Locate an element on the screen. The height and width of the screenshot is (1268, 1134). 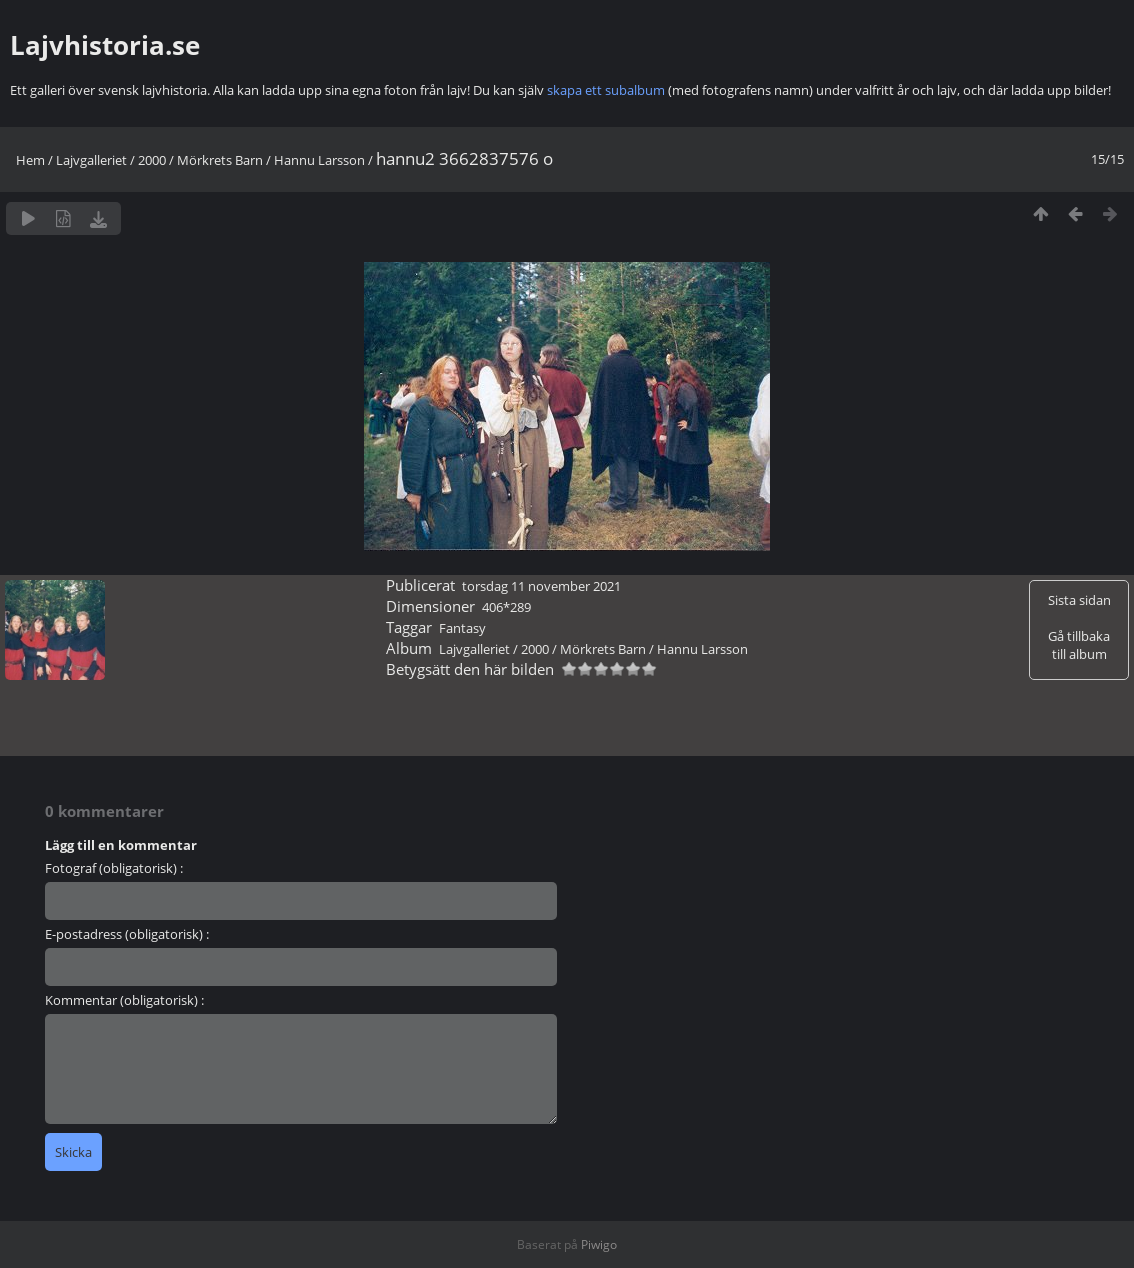
Fotograf (obligatorisk) : is located at coordinates (114, 868).